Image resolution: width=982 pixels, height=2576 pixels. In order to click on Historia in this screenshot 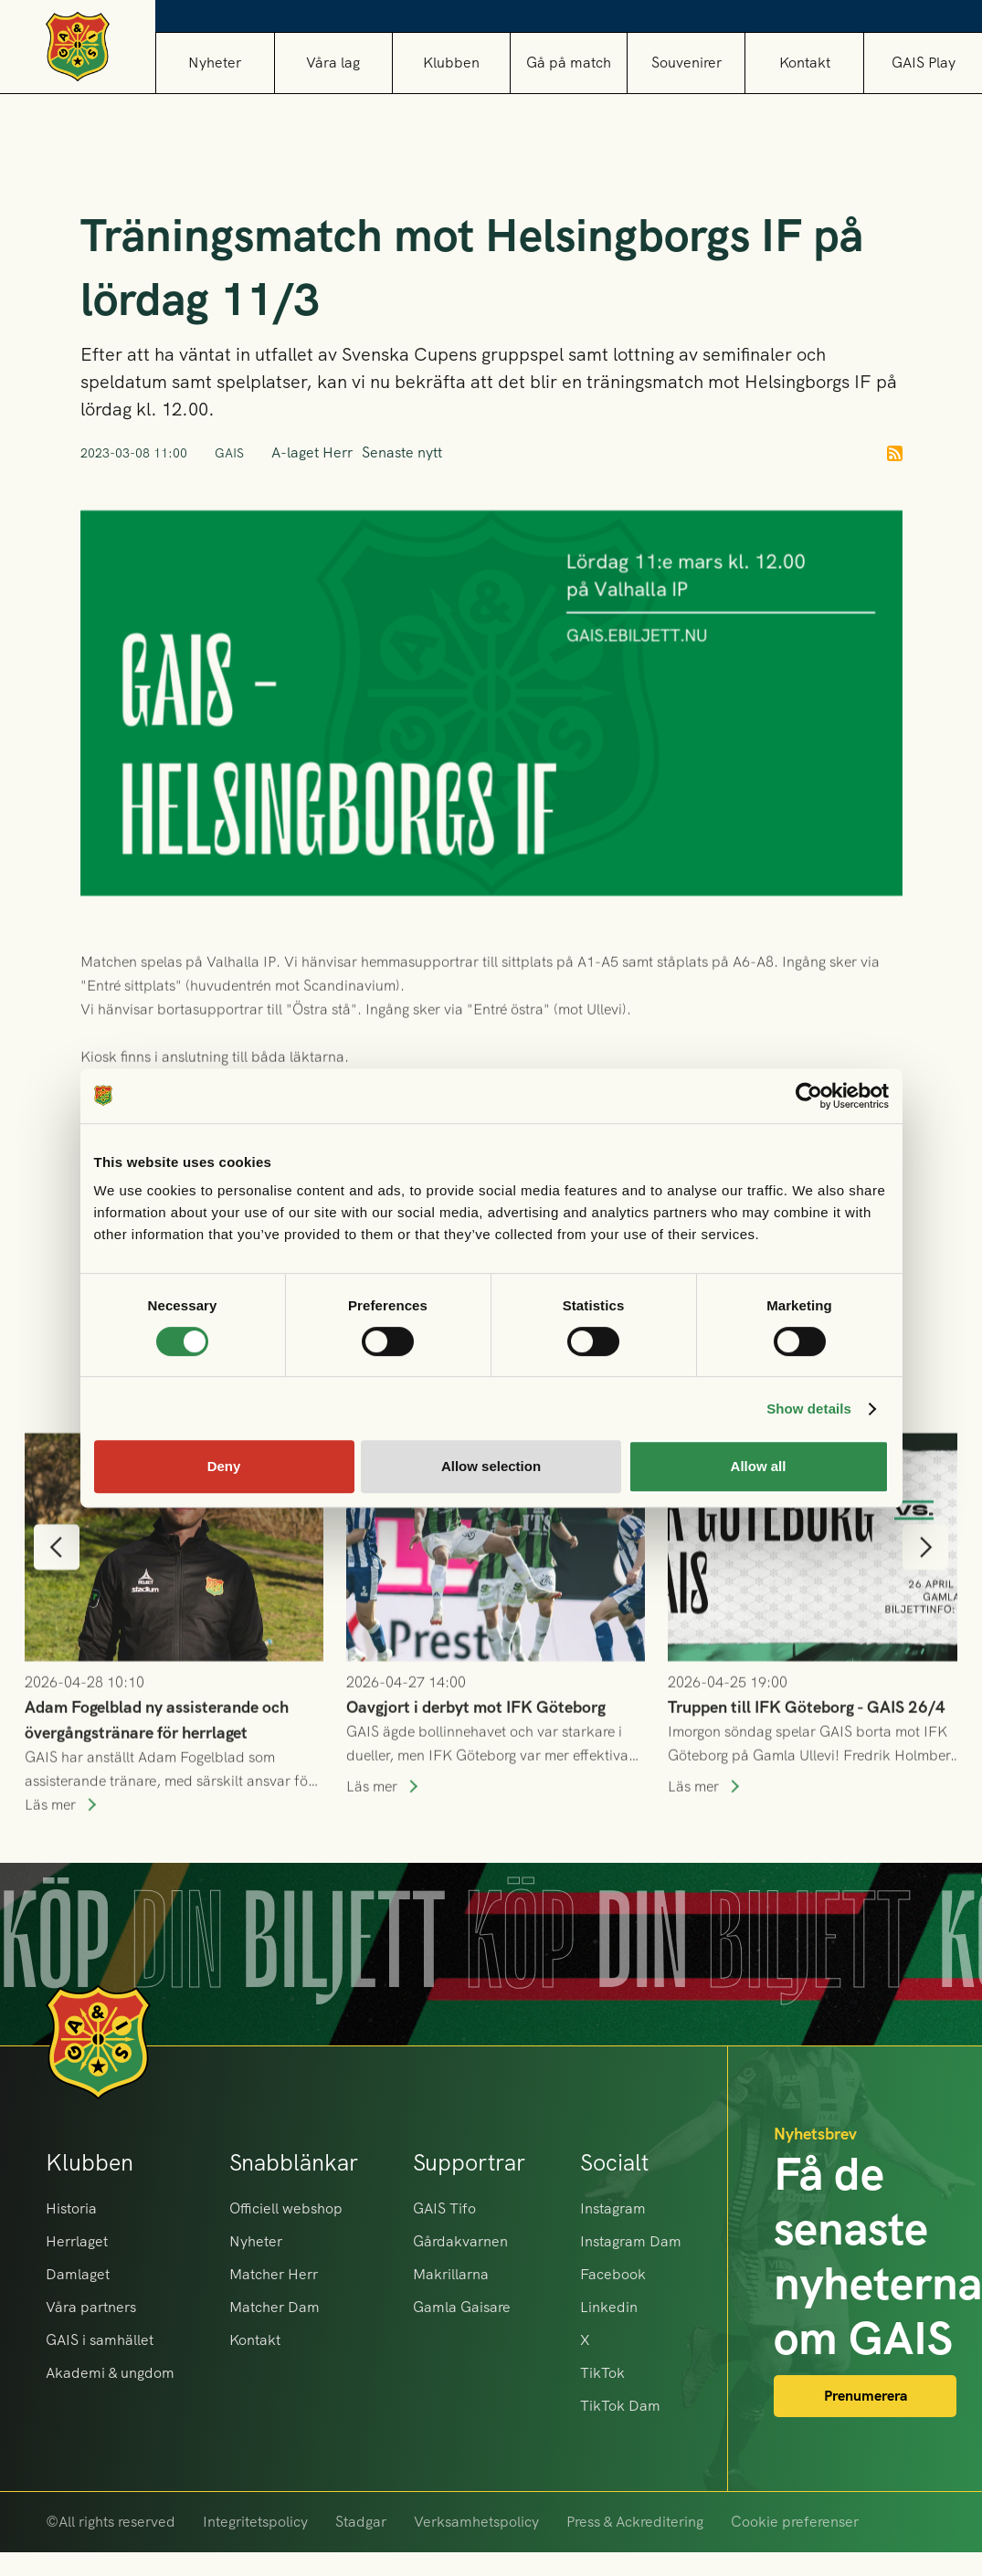, I will do `click(71, 2208)`.